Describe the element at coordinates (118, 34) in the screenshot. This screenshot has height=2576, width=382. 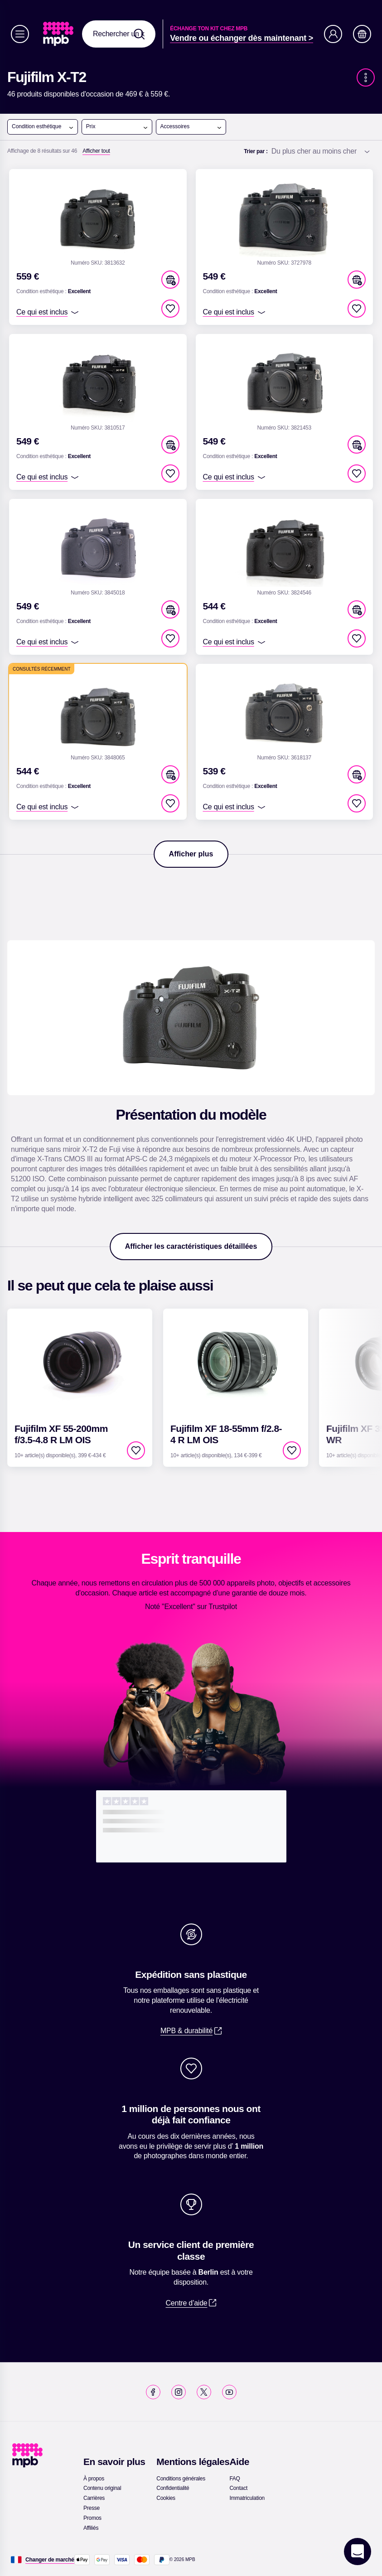
I see `[combobox]` at that location.